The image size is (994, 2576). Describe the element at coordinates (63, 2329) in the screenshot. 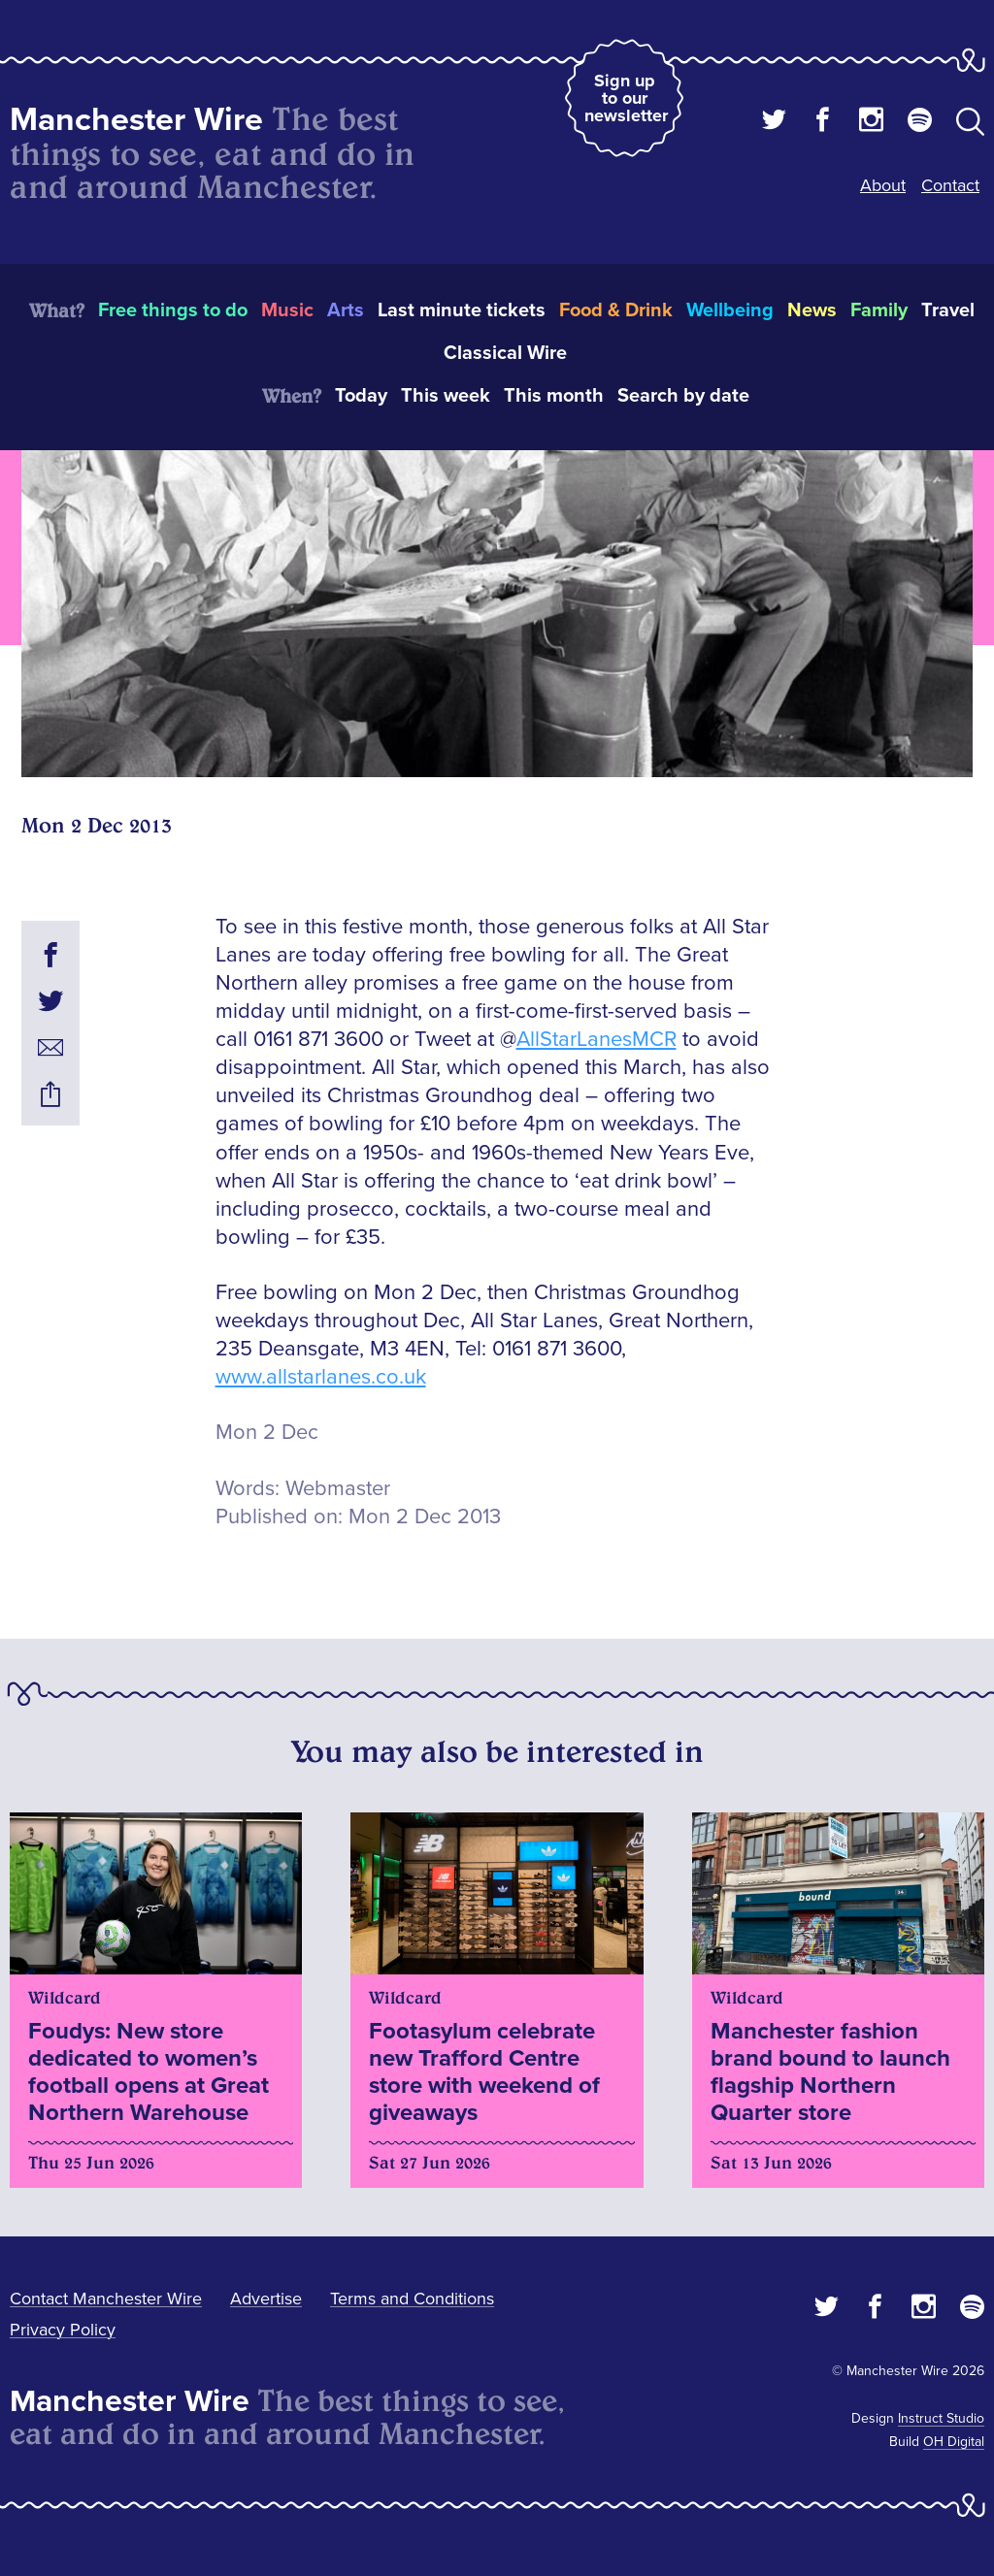

I see `Privacy Policy` at that location.